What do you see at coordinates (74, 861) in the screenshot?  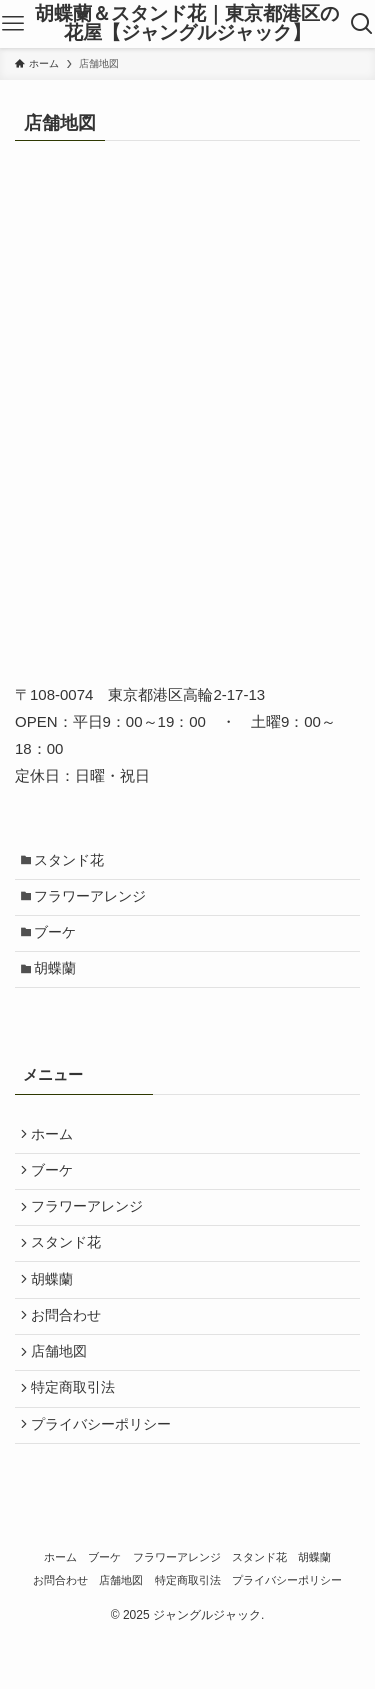 I see `スタンド花` at bounding box center [74, 861].